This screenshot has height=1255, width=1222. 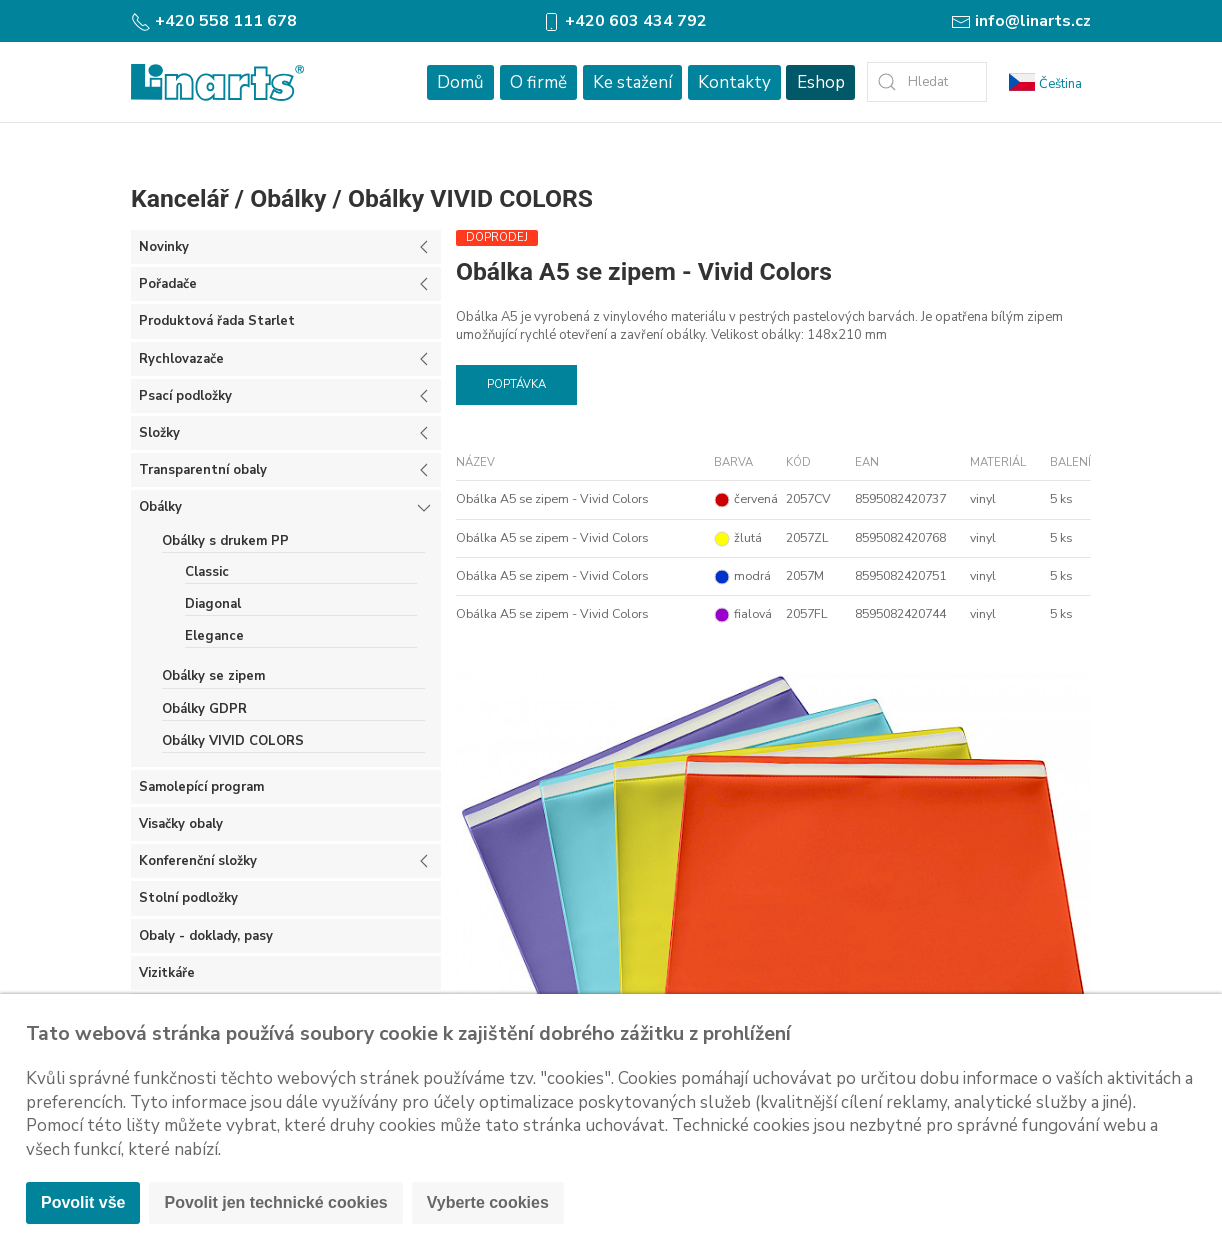 I want to click on Obálky GDPR, so click(x=204, y=709).